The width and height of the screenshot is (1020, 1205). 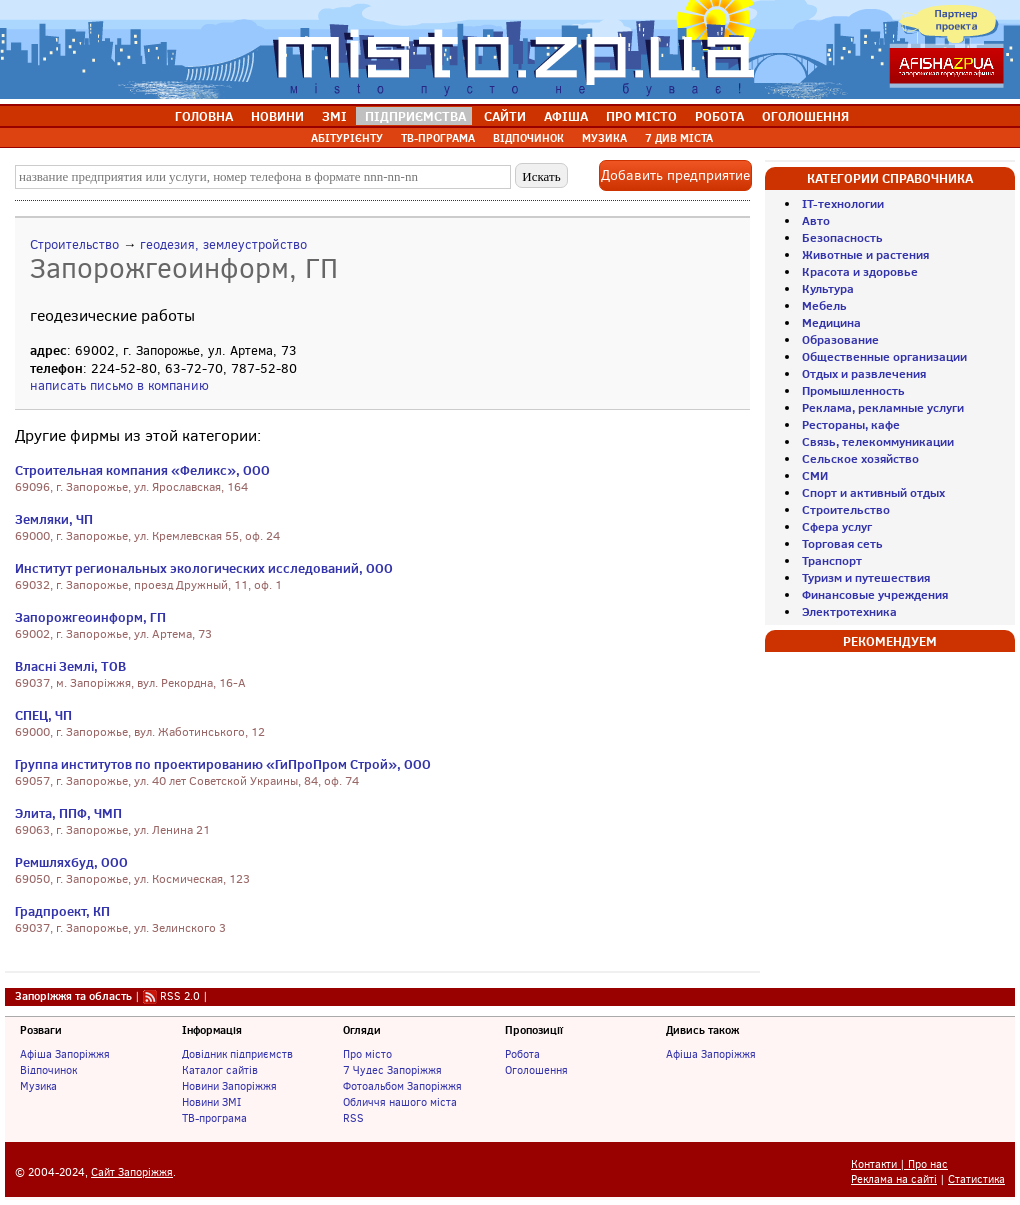 What do you see at coordinates (70, 666) in the screenshot?
I see `Власні Землі, ТОВ` at bounding box center [70, 666].